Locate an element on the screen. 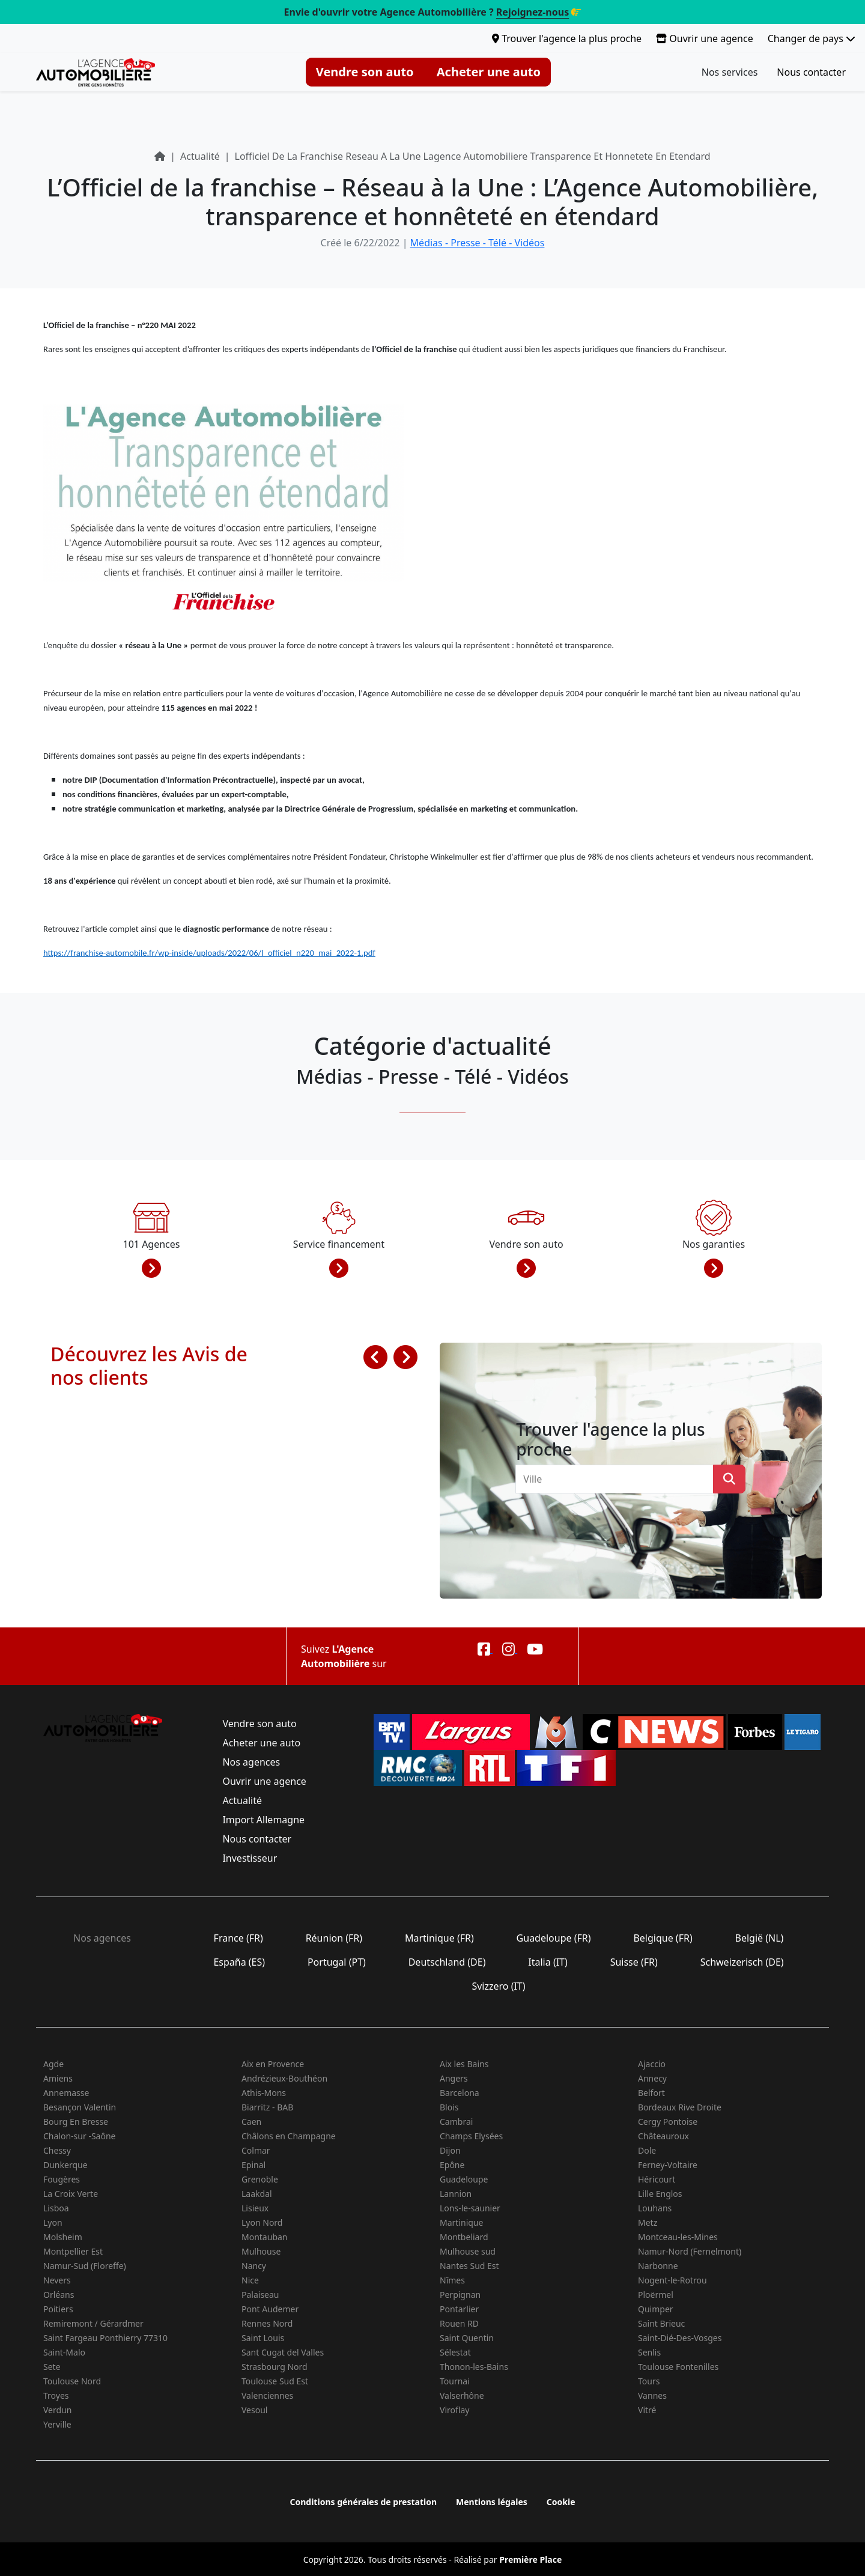 This screenshot has width=865, height=2576. Schweizerisch (DE) is located at coordinates (742, 1962).